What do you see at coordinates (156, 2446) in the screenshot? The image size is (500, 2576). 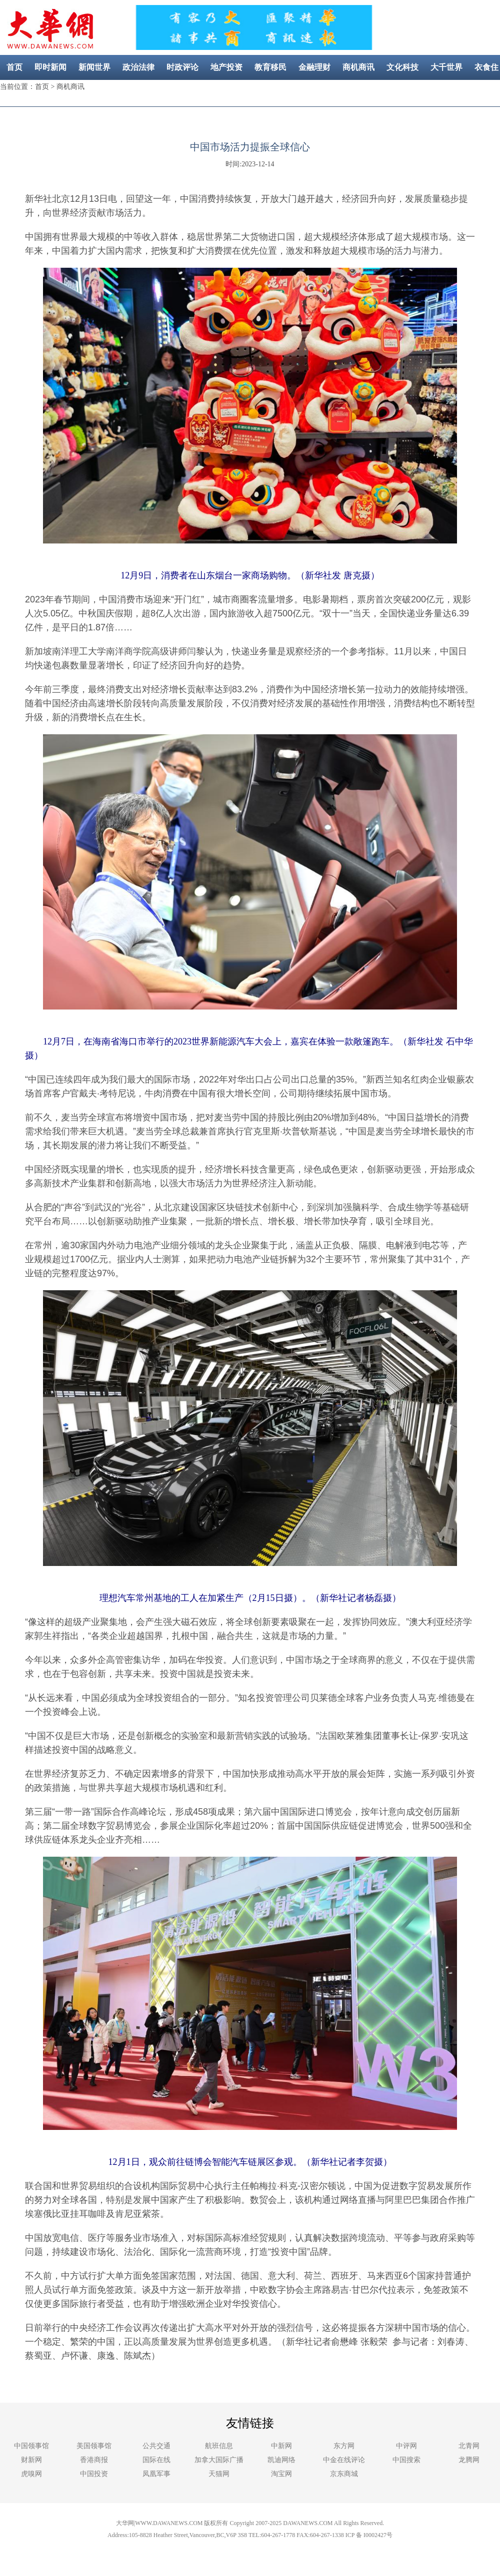 I see `公共交通` at bounding box center [156, 2446].